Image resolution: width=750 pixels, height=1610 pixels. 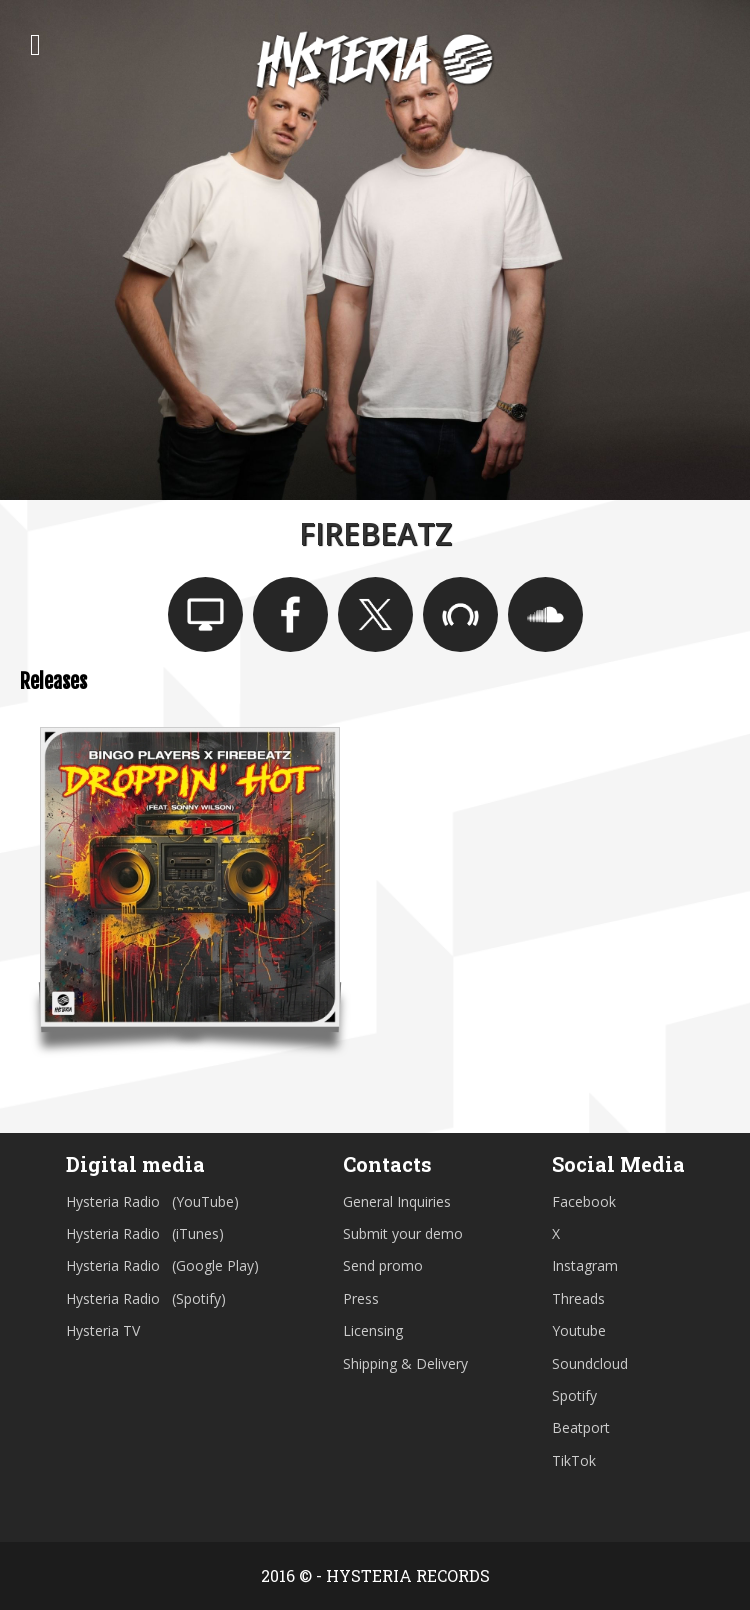 I want to click on https://www.facebook.com/Firebeatz, so click(x=290, y=614).